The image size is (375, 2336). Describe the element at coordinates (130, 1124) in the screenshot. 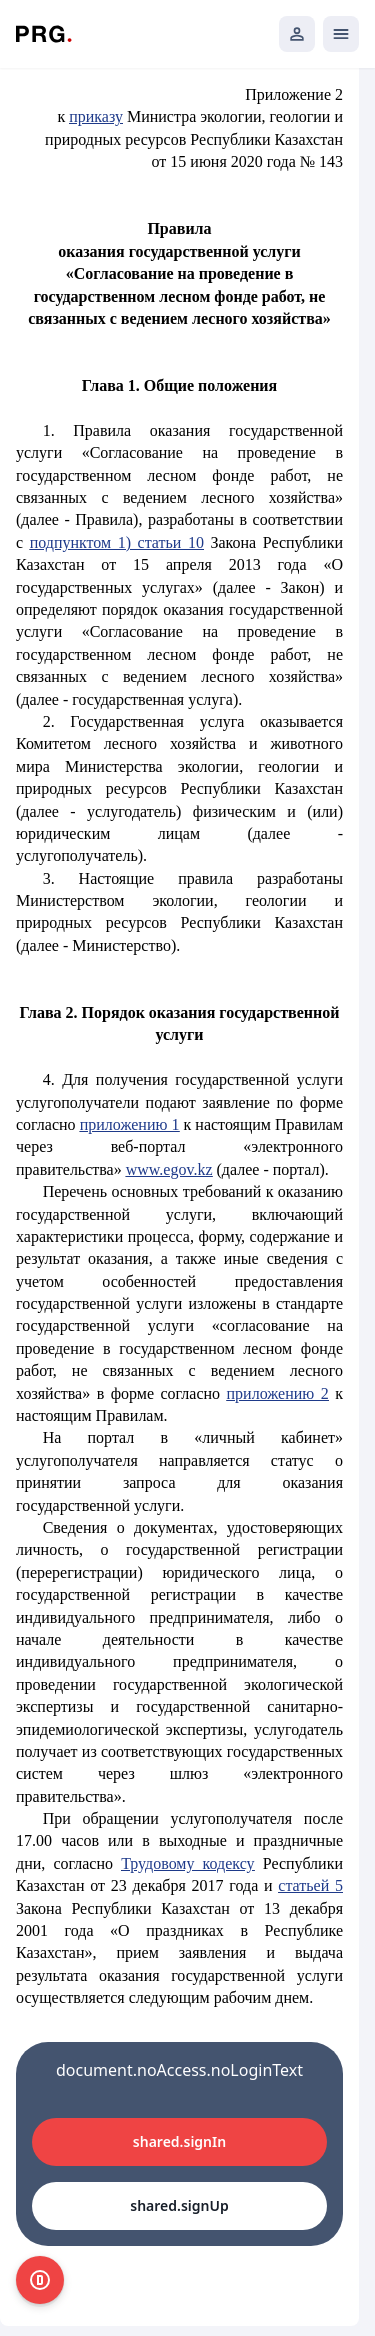

I see `приложению 1` at that location.